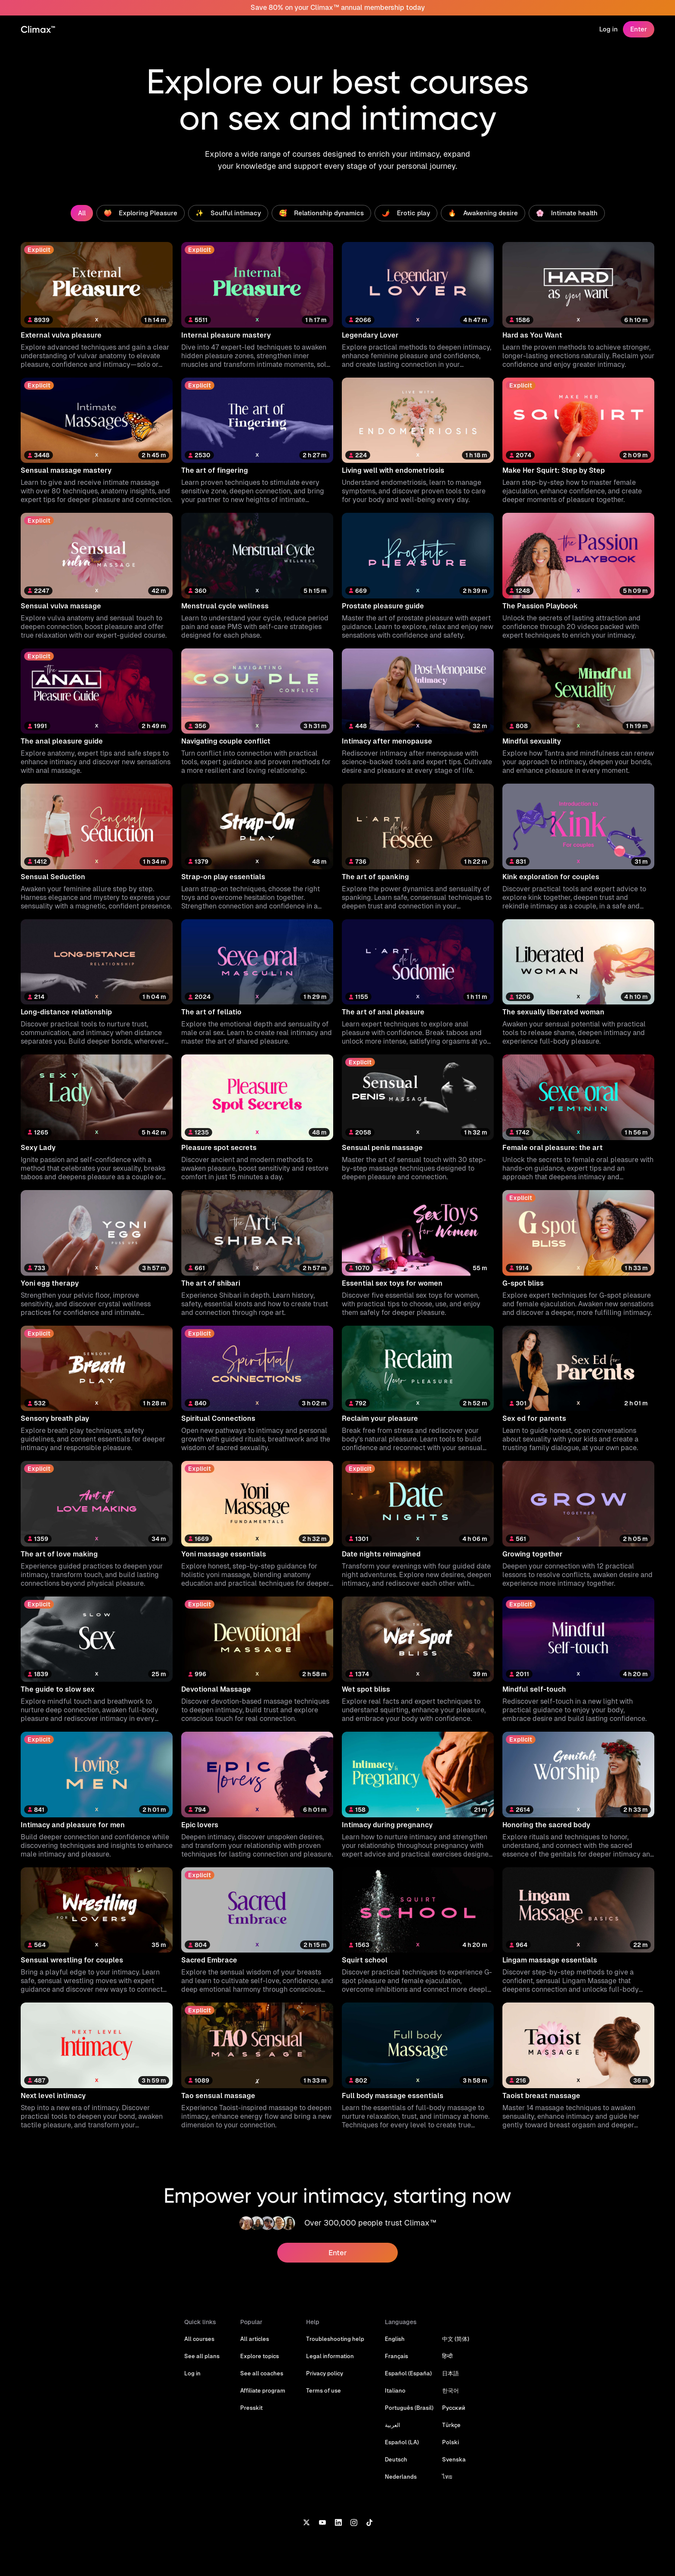  What do you see at coordinates (324, 2373) in the screenshot?
I see `Privacy policy` at bounding box center [324, 2373].